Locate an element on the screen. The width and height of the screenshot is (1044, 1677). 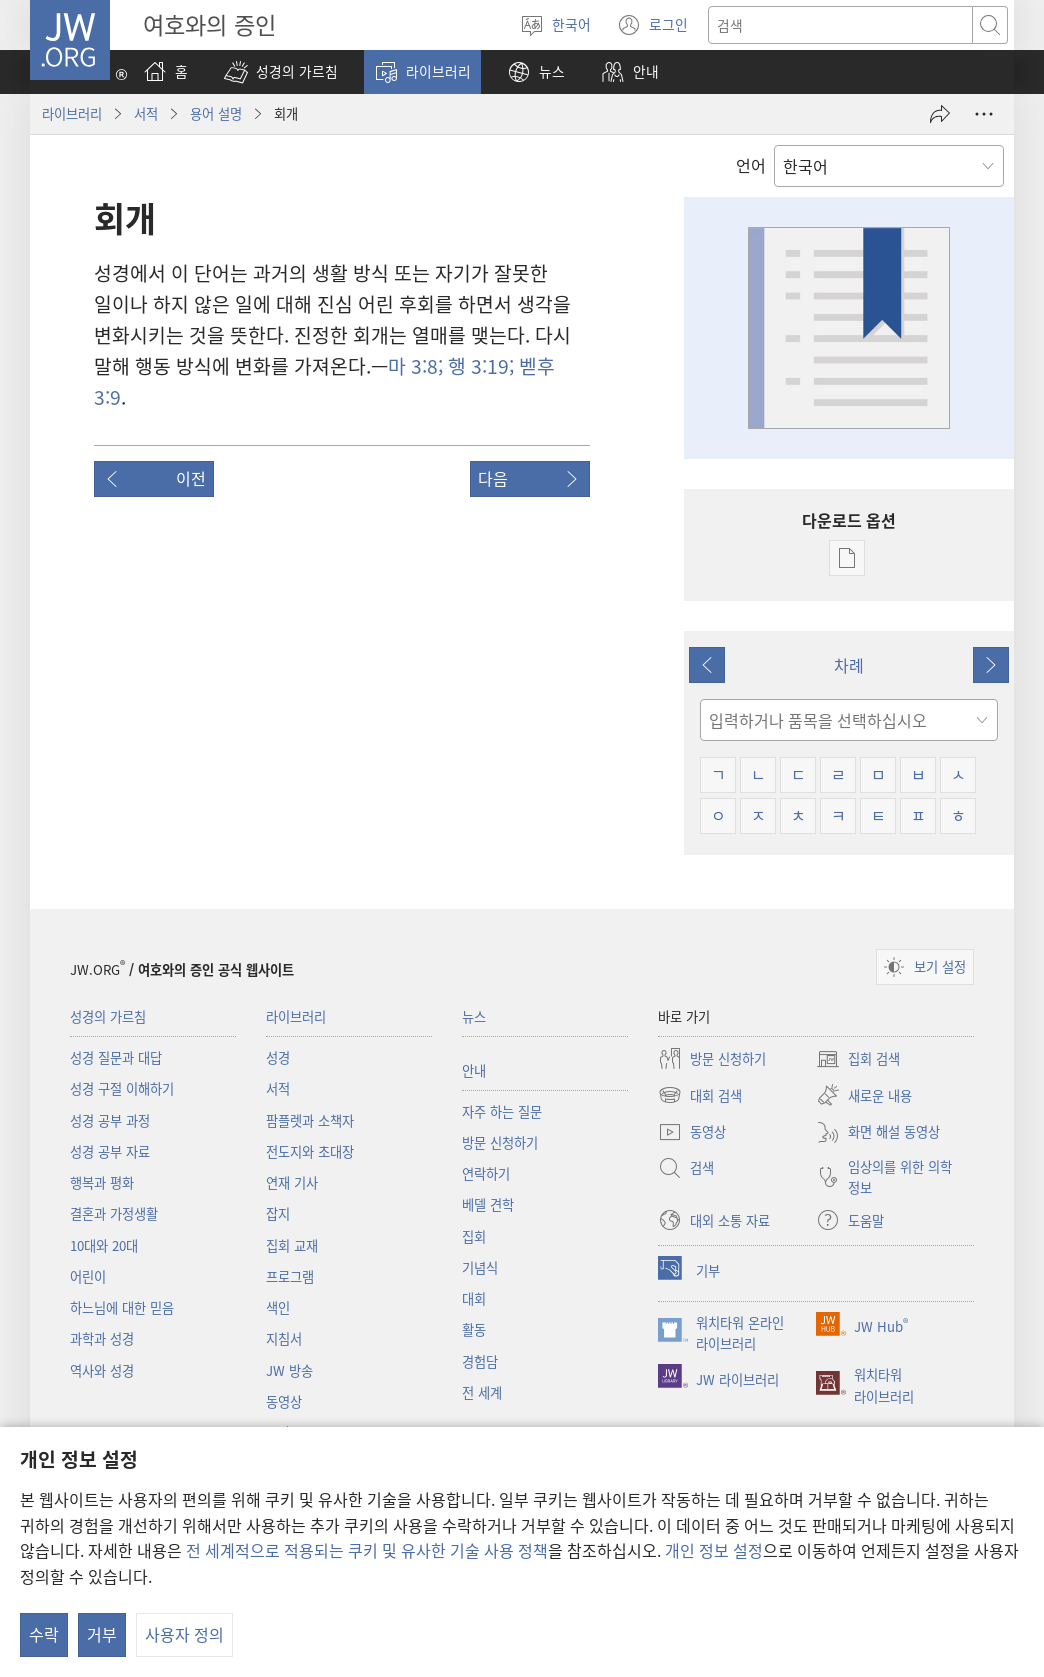
색인 is located at coordinates (278, 1307).